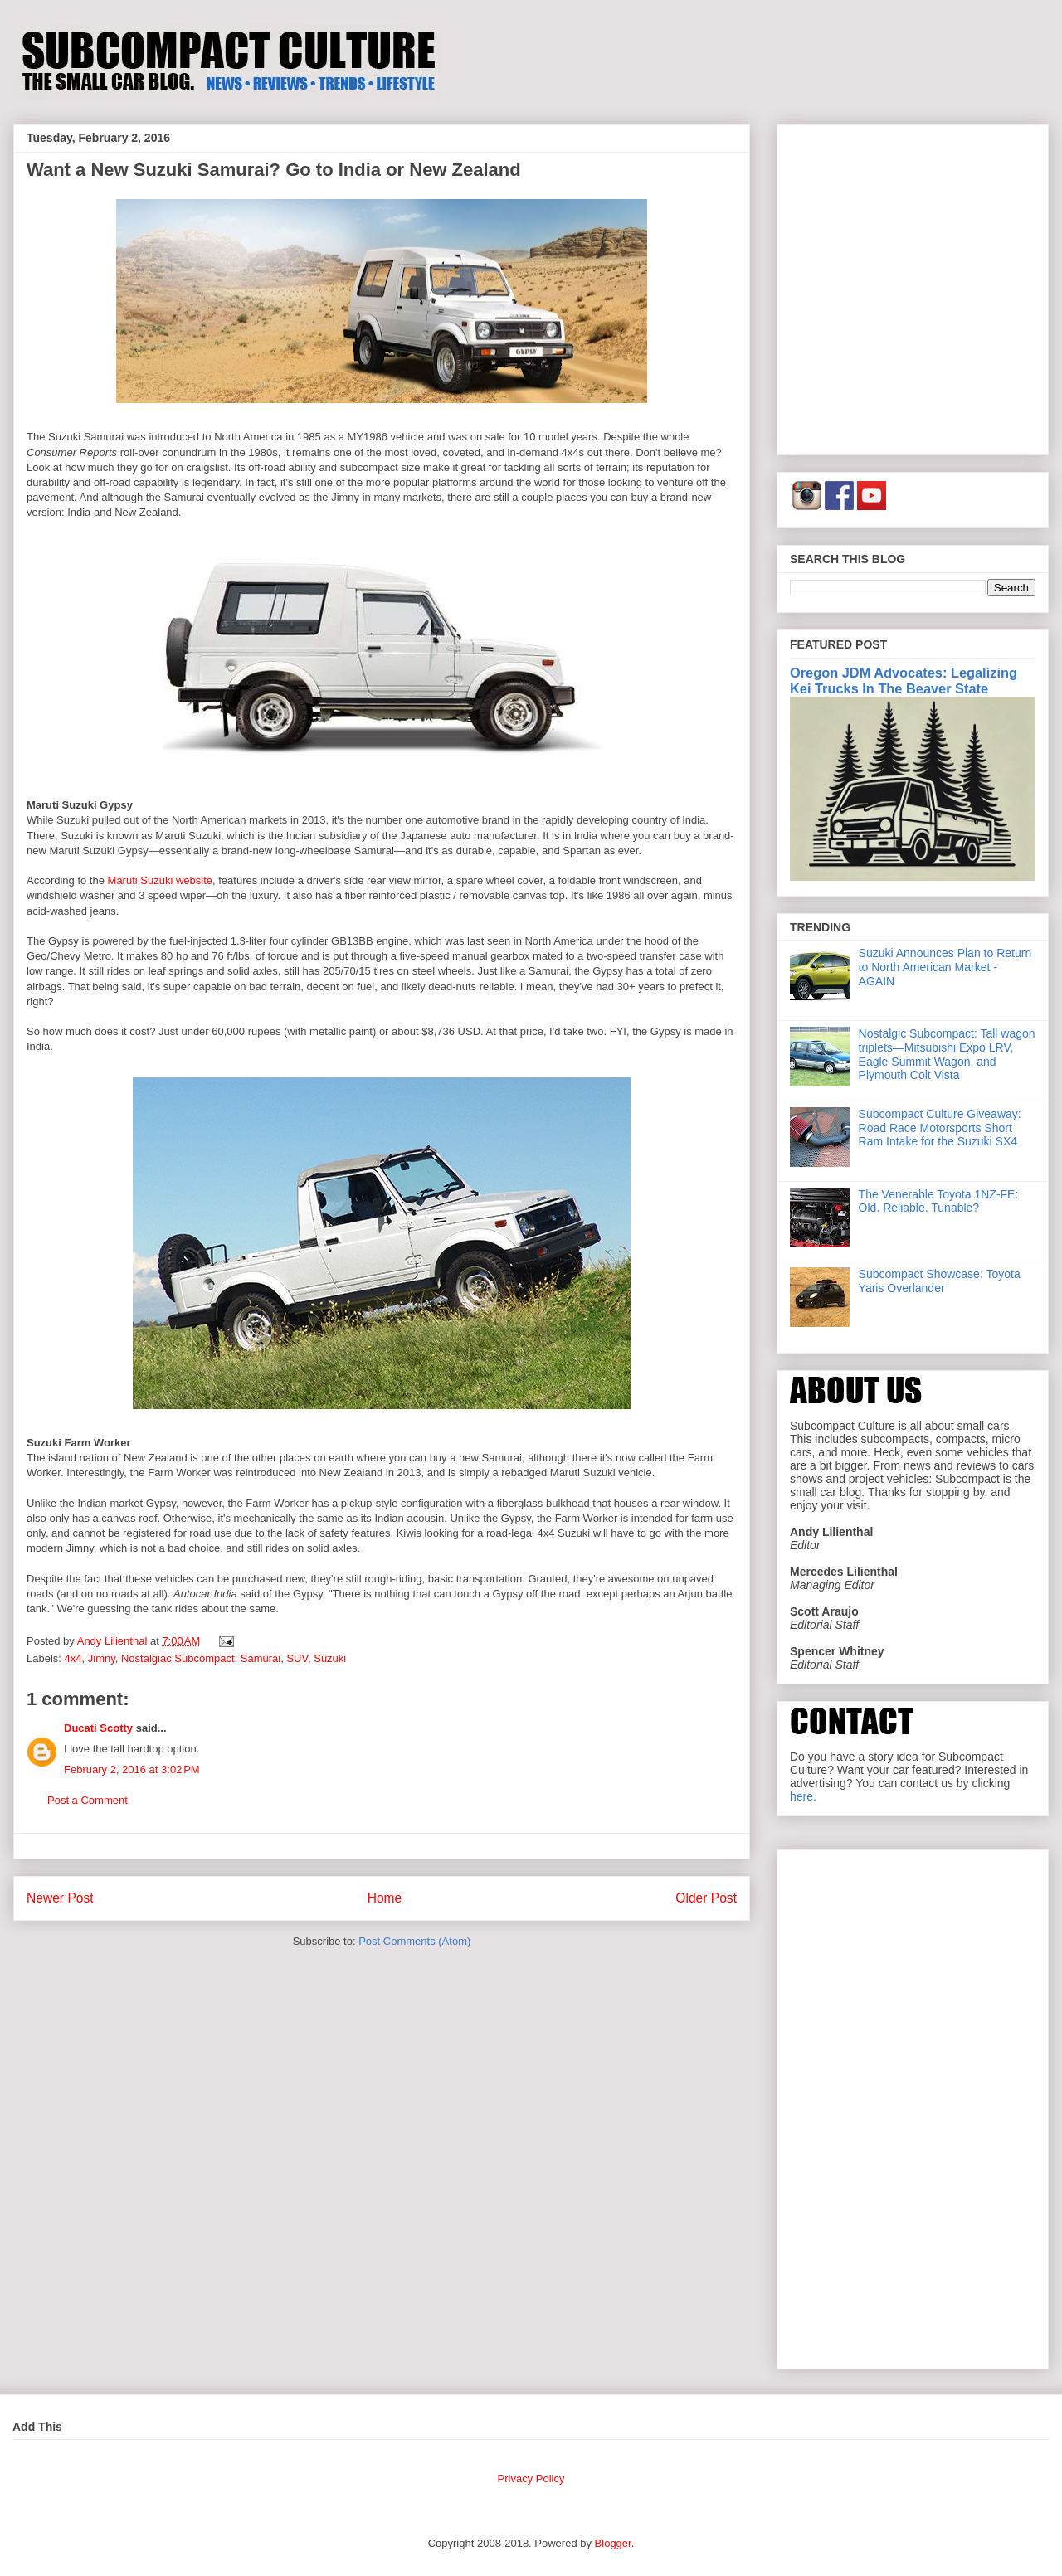 This screenshot has width=1062, height=2576. What do you see at coordinates (98, 1728) in the screenshot?
I see `Ducati Scotty` at bounding box center [98, 1728].